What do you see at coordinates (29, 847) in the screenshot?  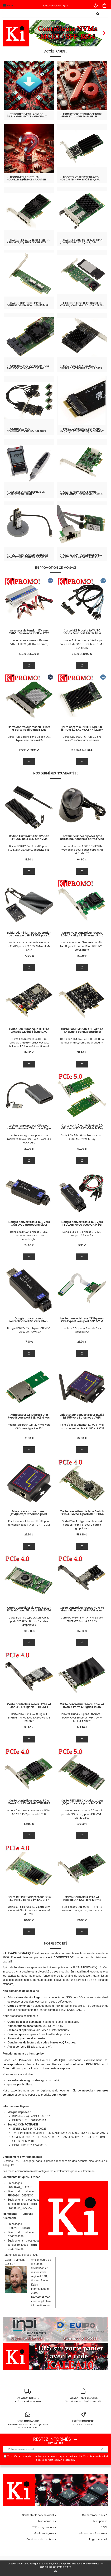 I see `Boitier USB 3.2 Gen 2x2 20G pourr SSD M2 NVMe, USB C, capacité 8TB.` at bounding box center [29, 847].